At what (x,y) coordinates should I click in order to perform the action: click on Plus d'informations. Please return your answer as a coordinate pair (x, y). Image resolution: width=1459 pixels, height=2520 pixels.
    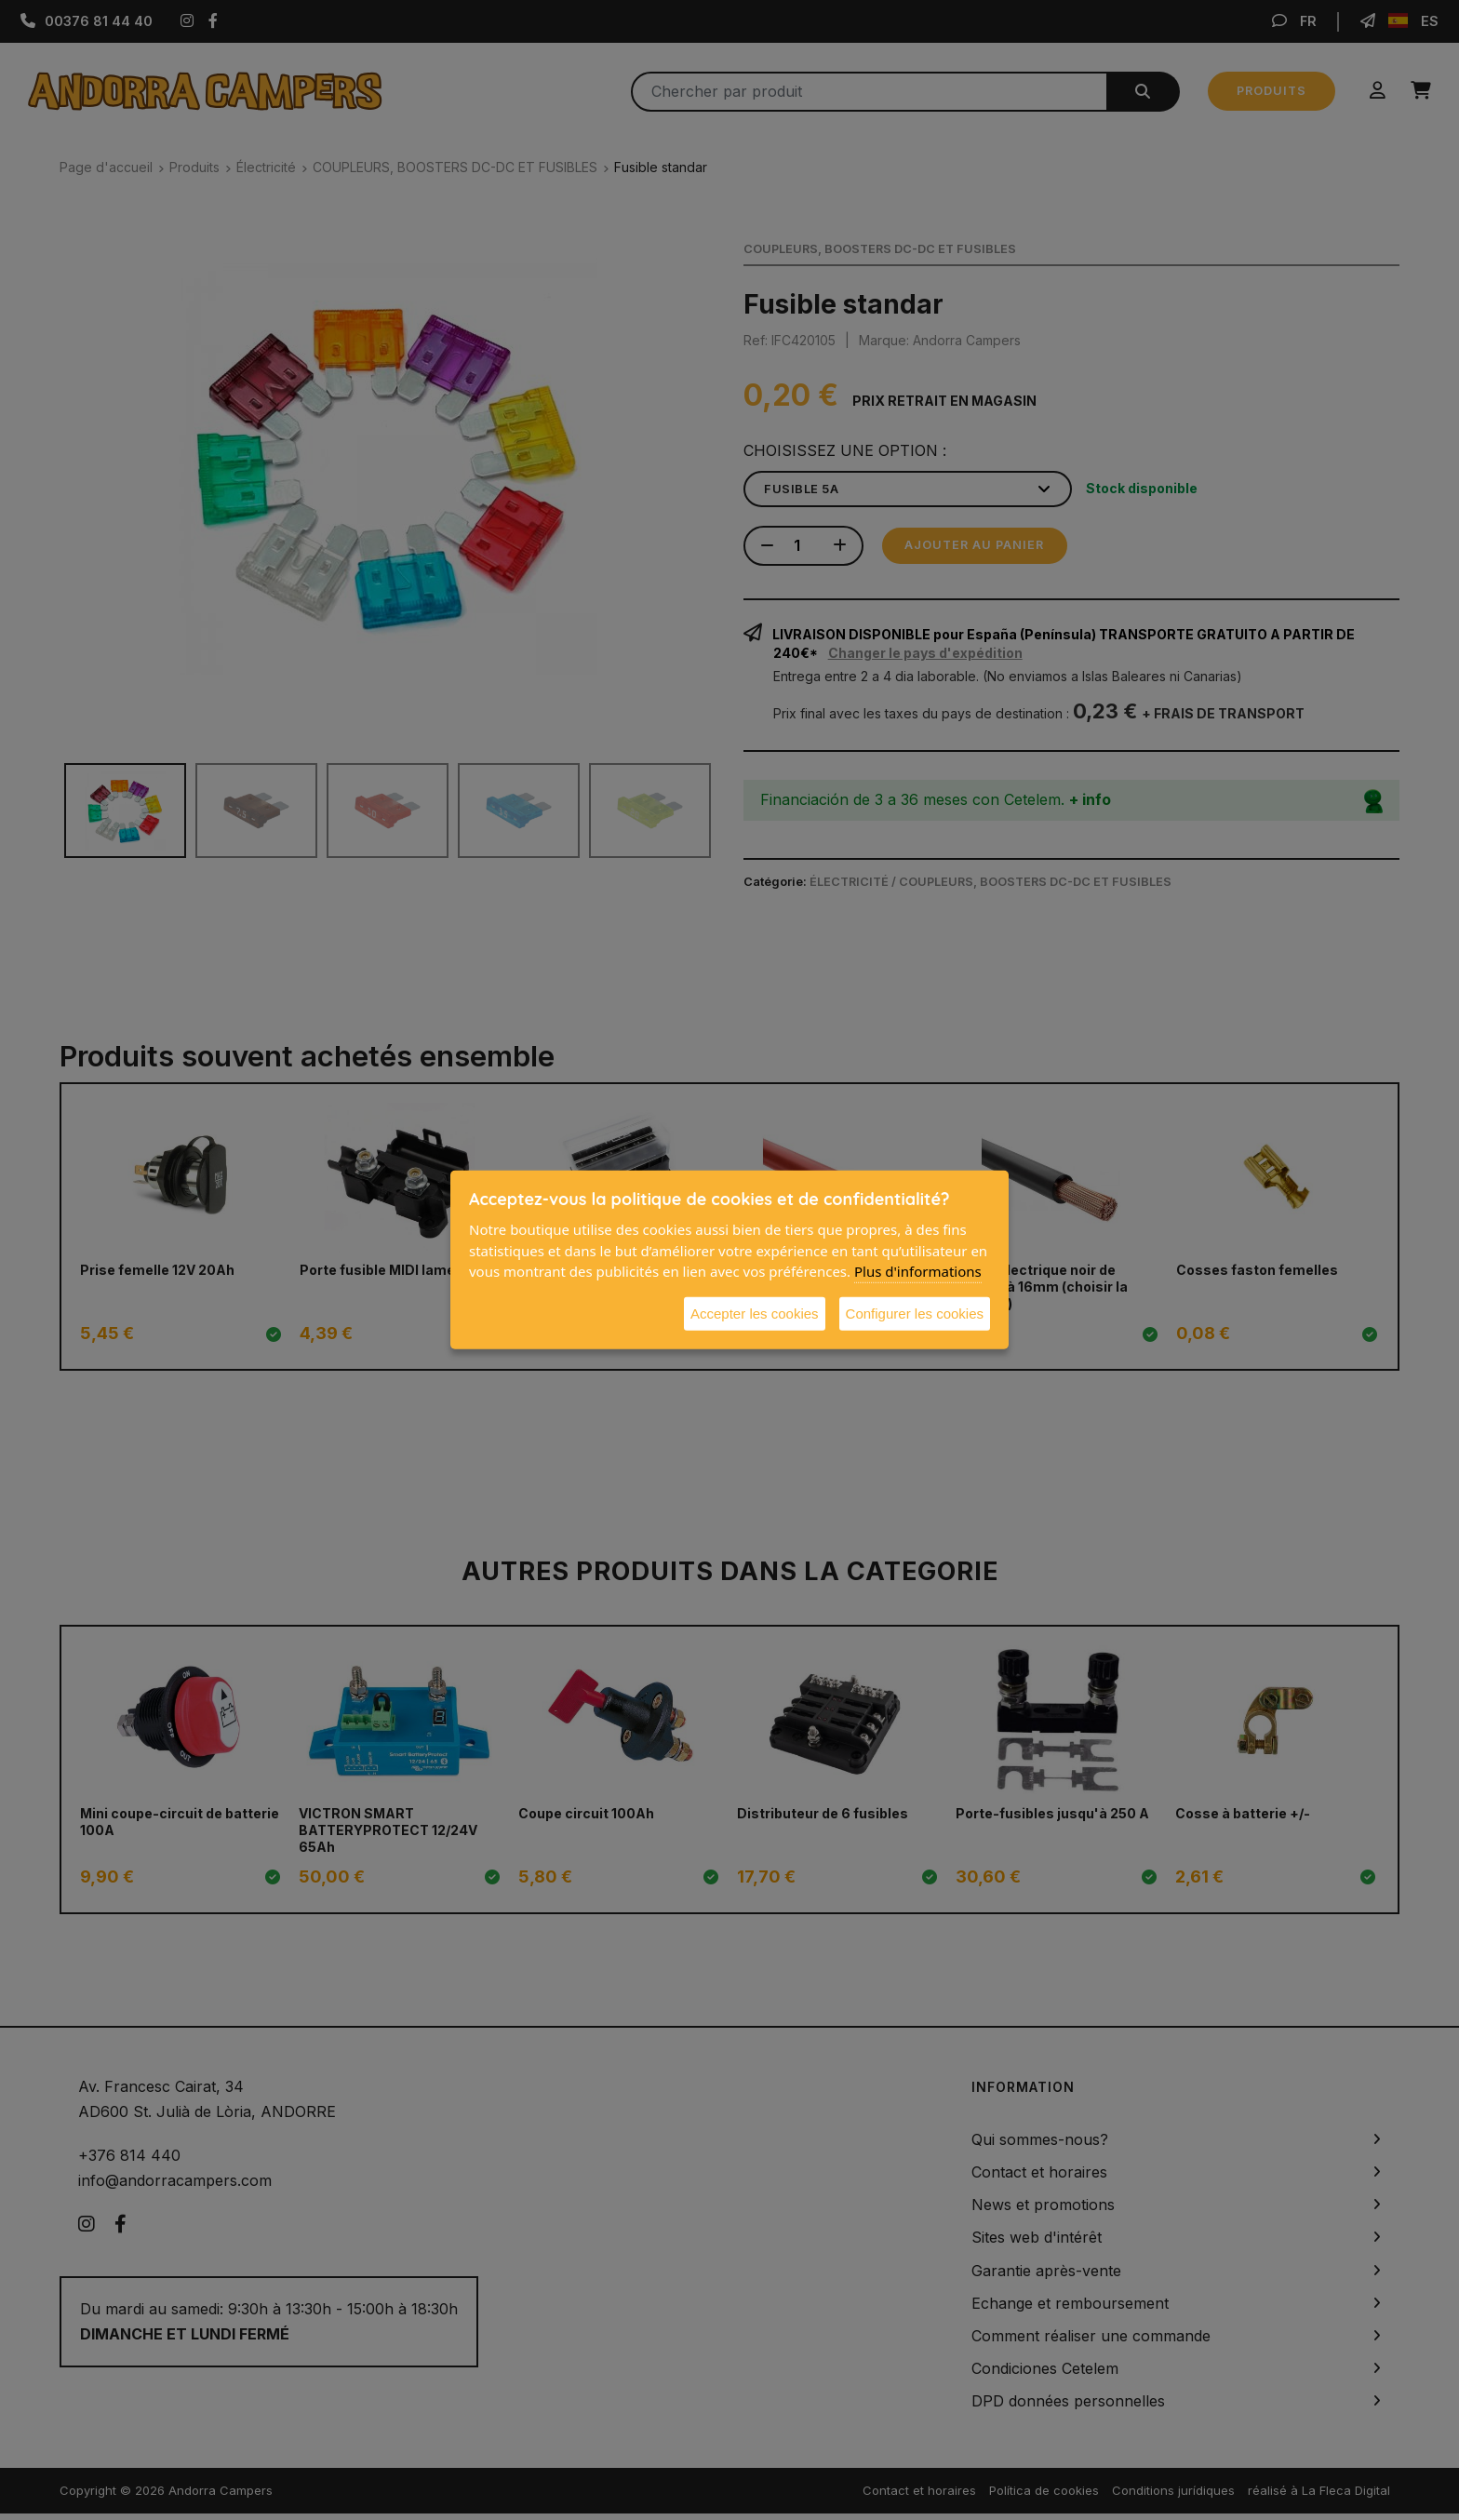
    Looking at the image, I should click on (918, 1271).